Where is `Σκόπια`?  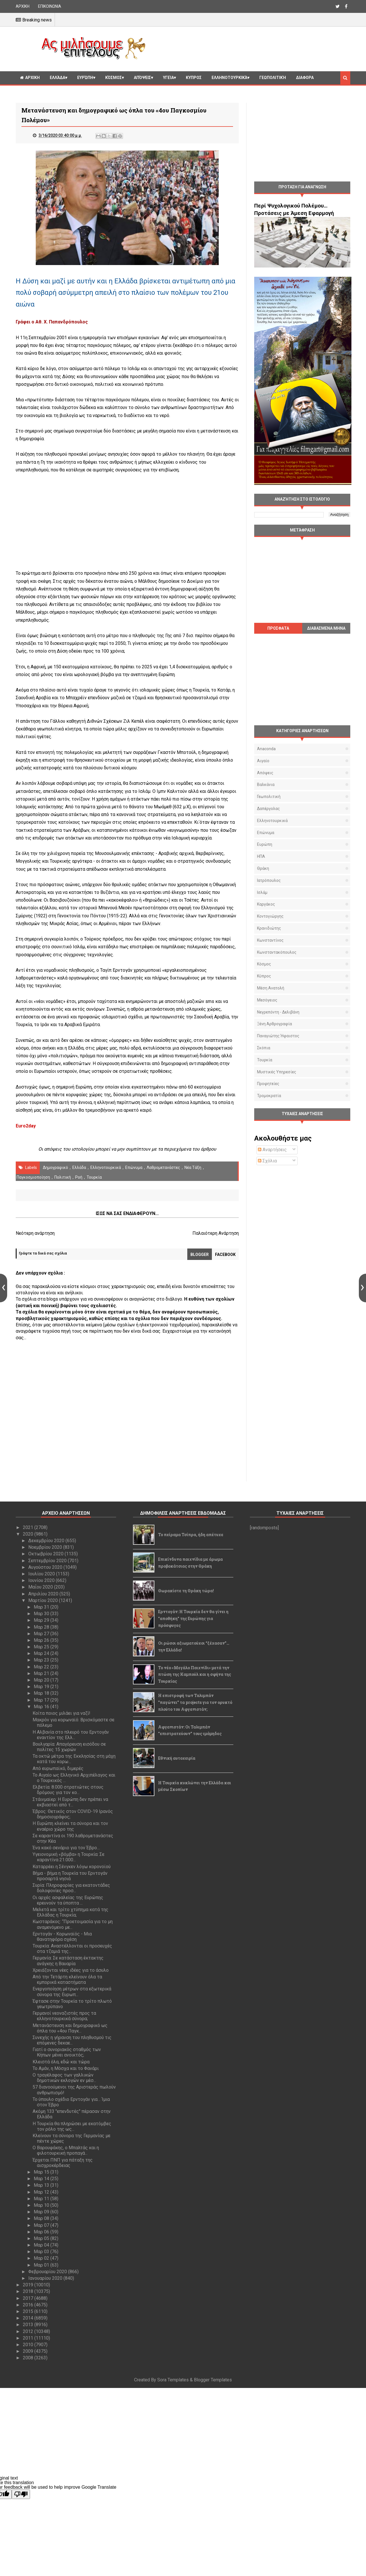
Σκόπια is located at coordinates (263, 1048).